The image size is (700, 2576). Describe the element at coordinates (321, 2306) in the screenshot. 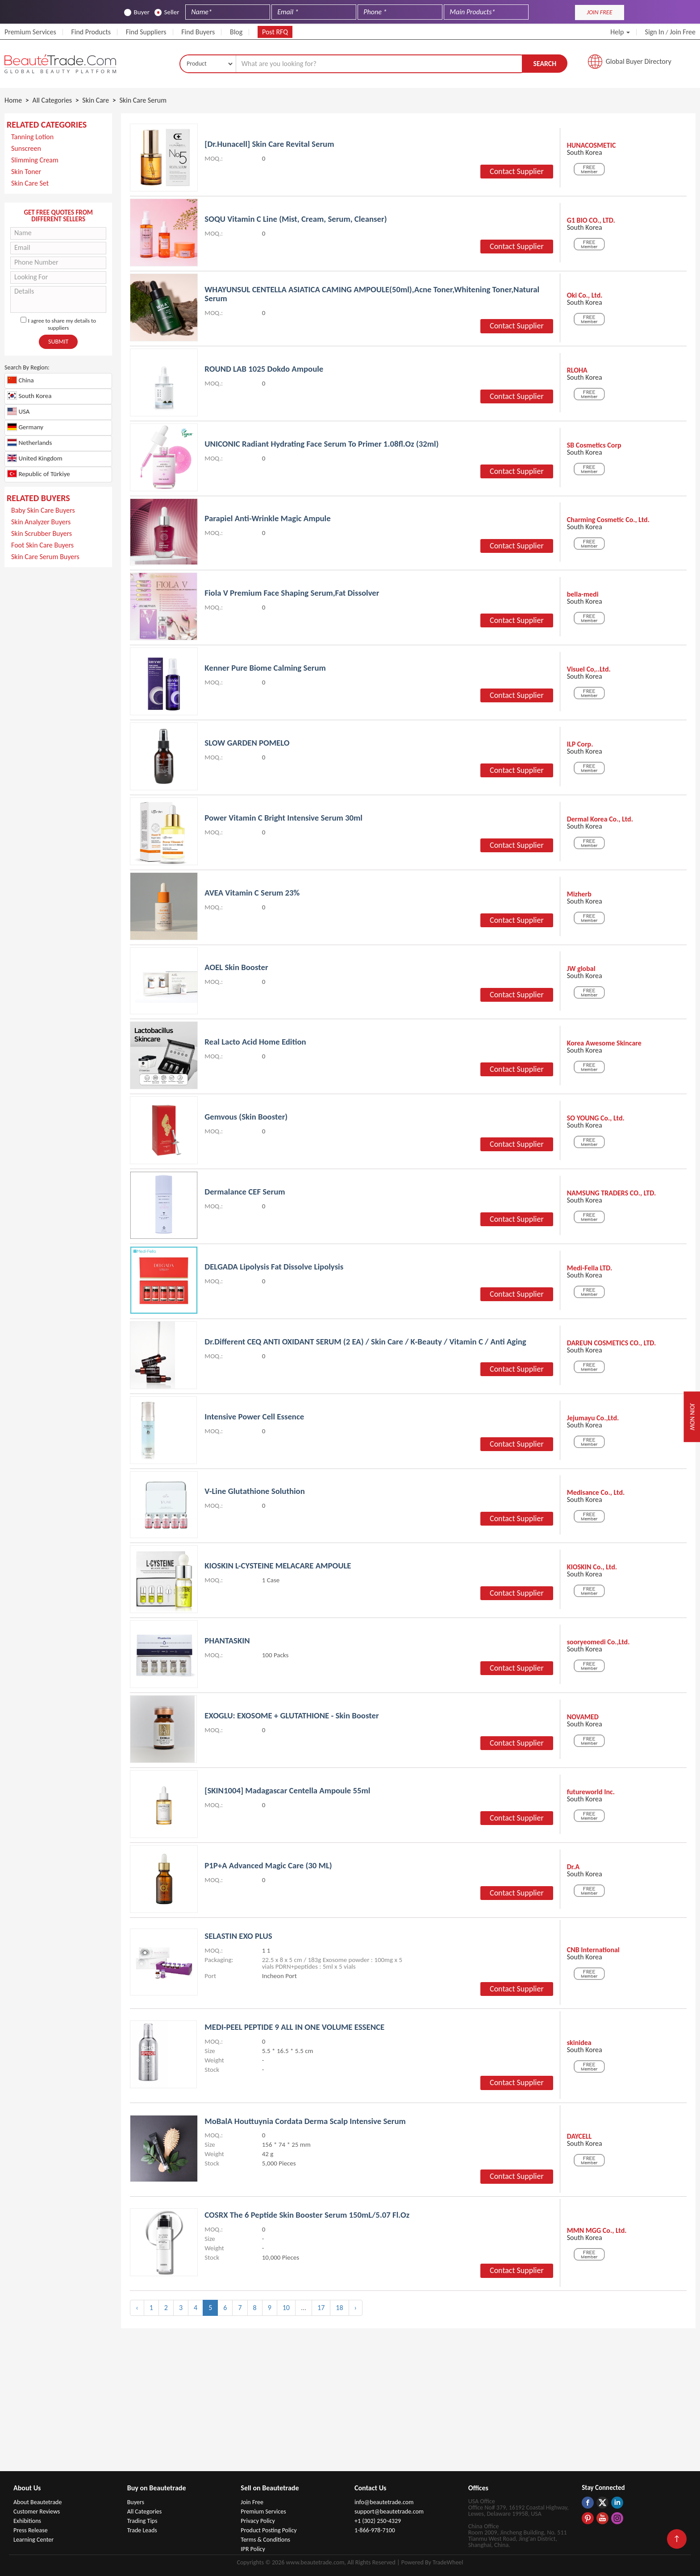

I see `17` at that location.